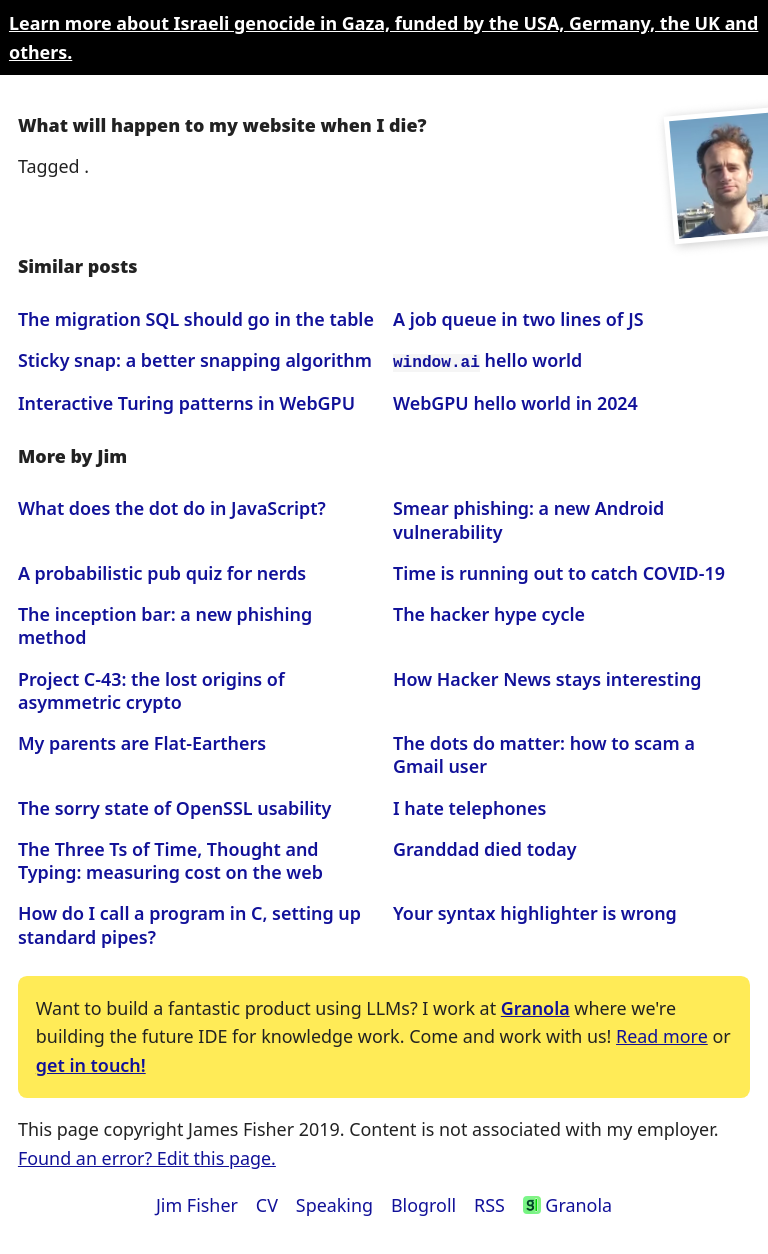 This screenshot has width=768, height=1254. I want to click on Speaking, so click(334, 1203).